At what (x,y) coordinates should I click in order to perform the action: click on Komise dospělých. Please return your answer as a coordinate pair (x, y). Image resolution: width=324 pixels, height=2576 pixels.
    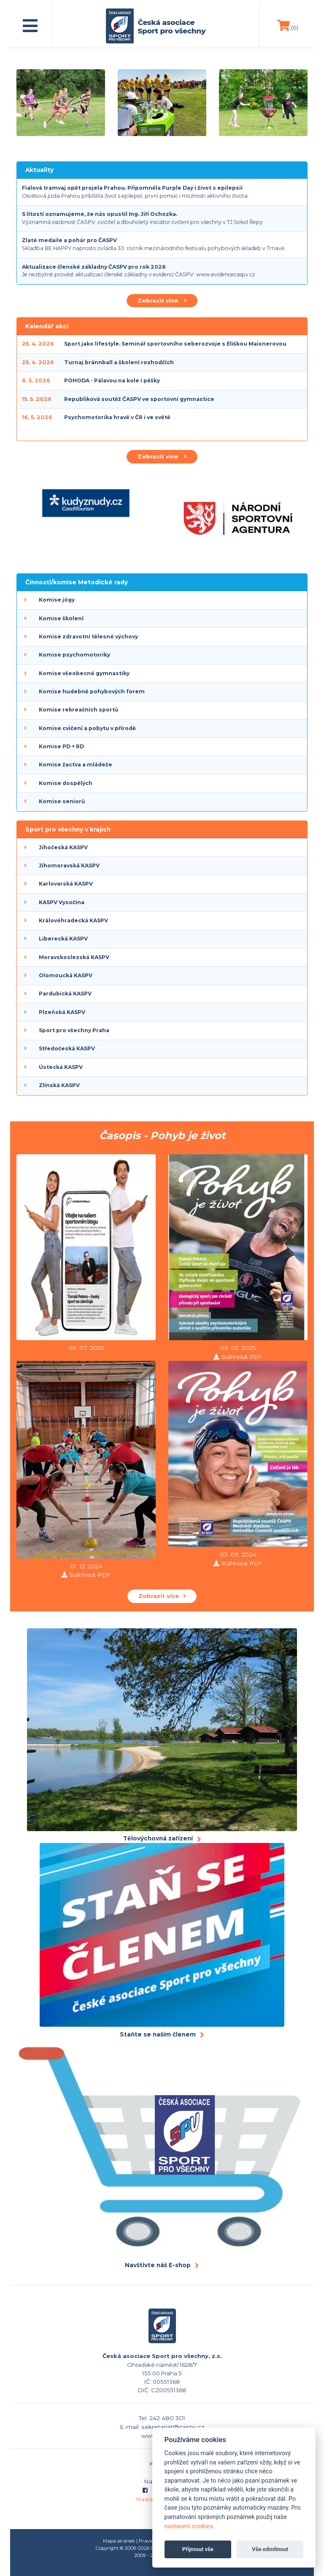
    Looking at the image, I should click on (65, 783).